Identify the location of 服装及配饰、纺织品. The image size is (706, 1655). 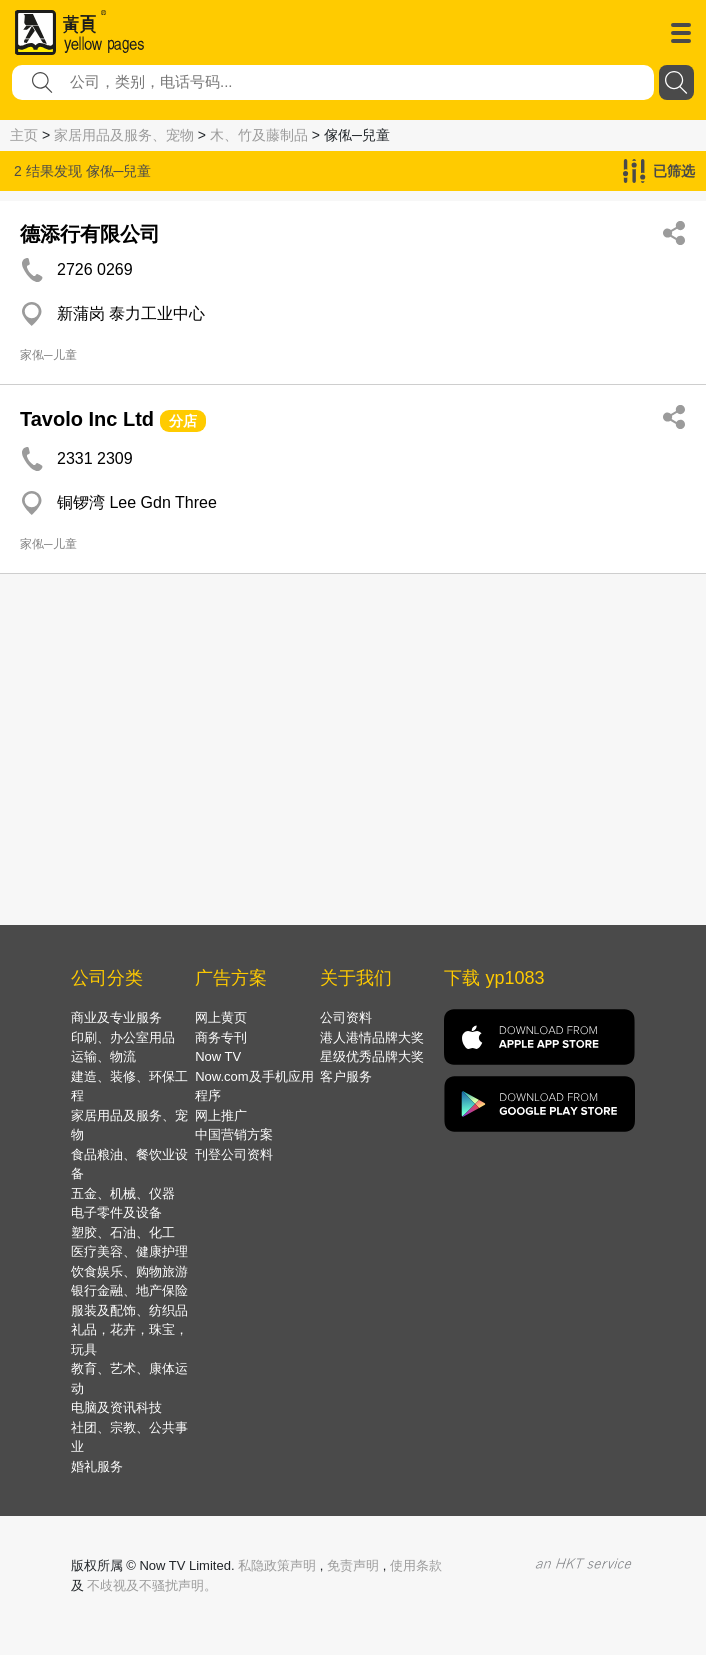
(129, 1310).